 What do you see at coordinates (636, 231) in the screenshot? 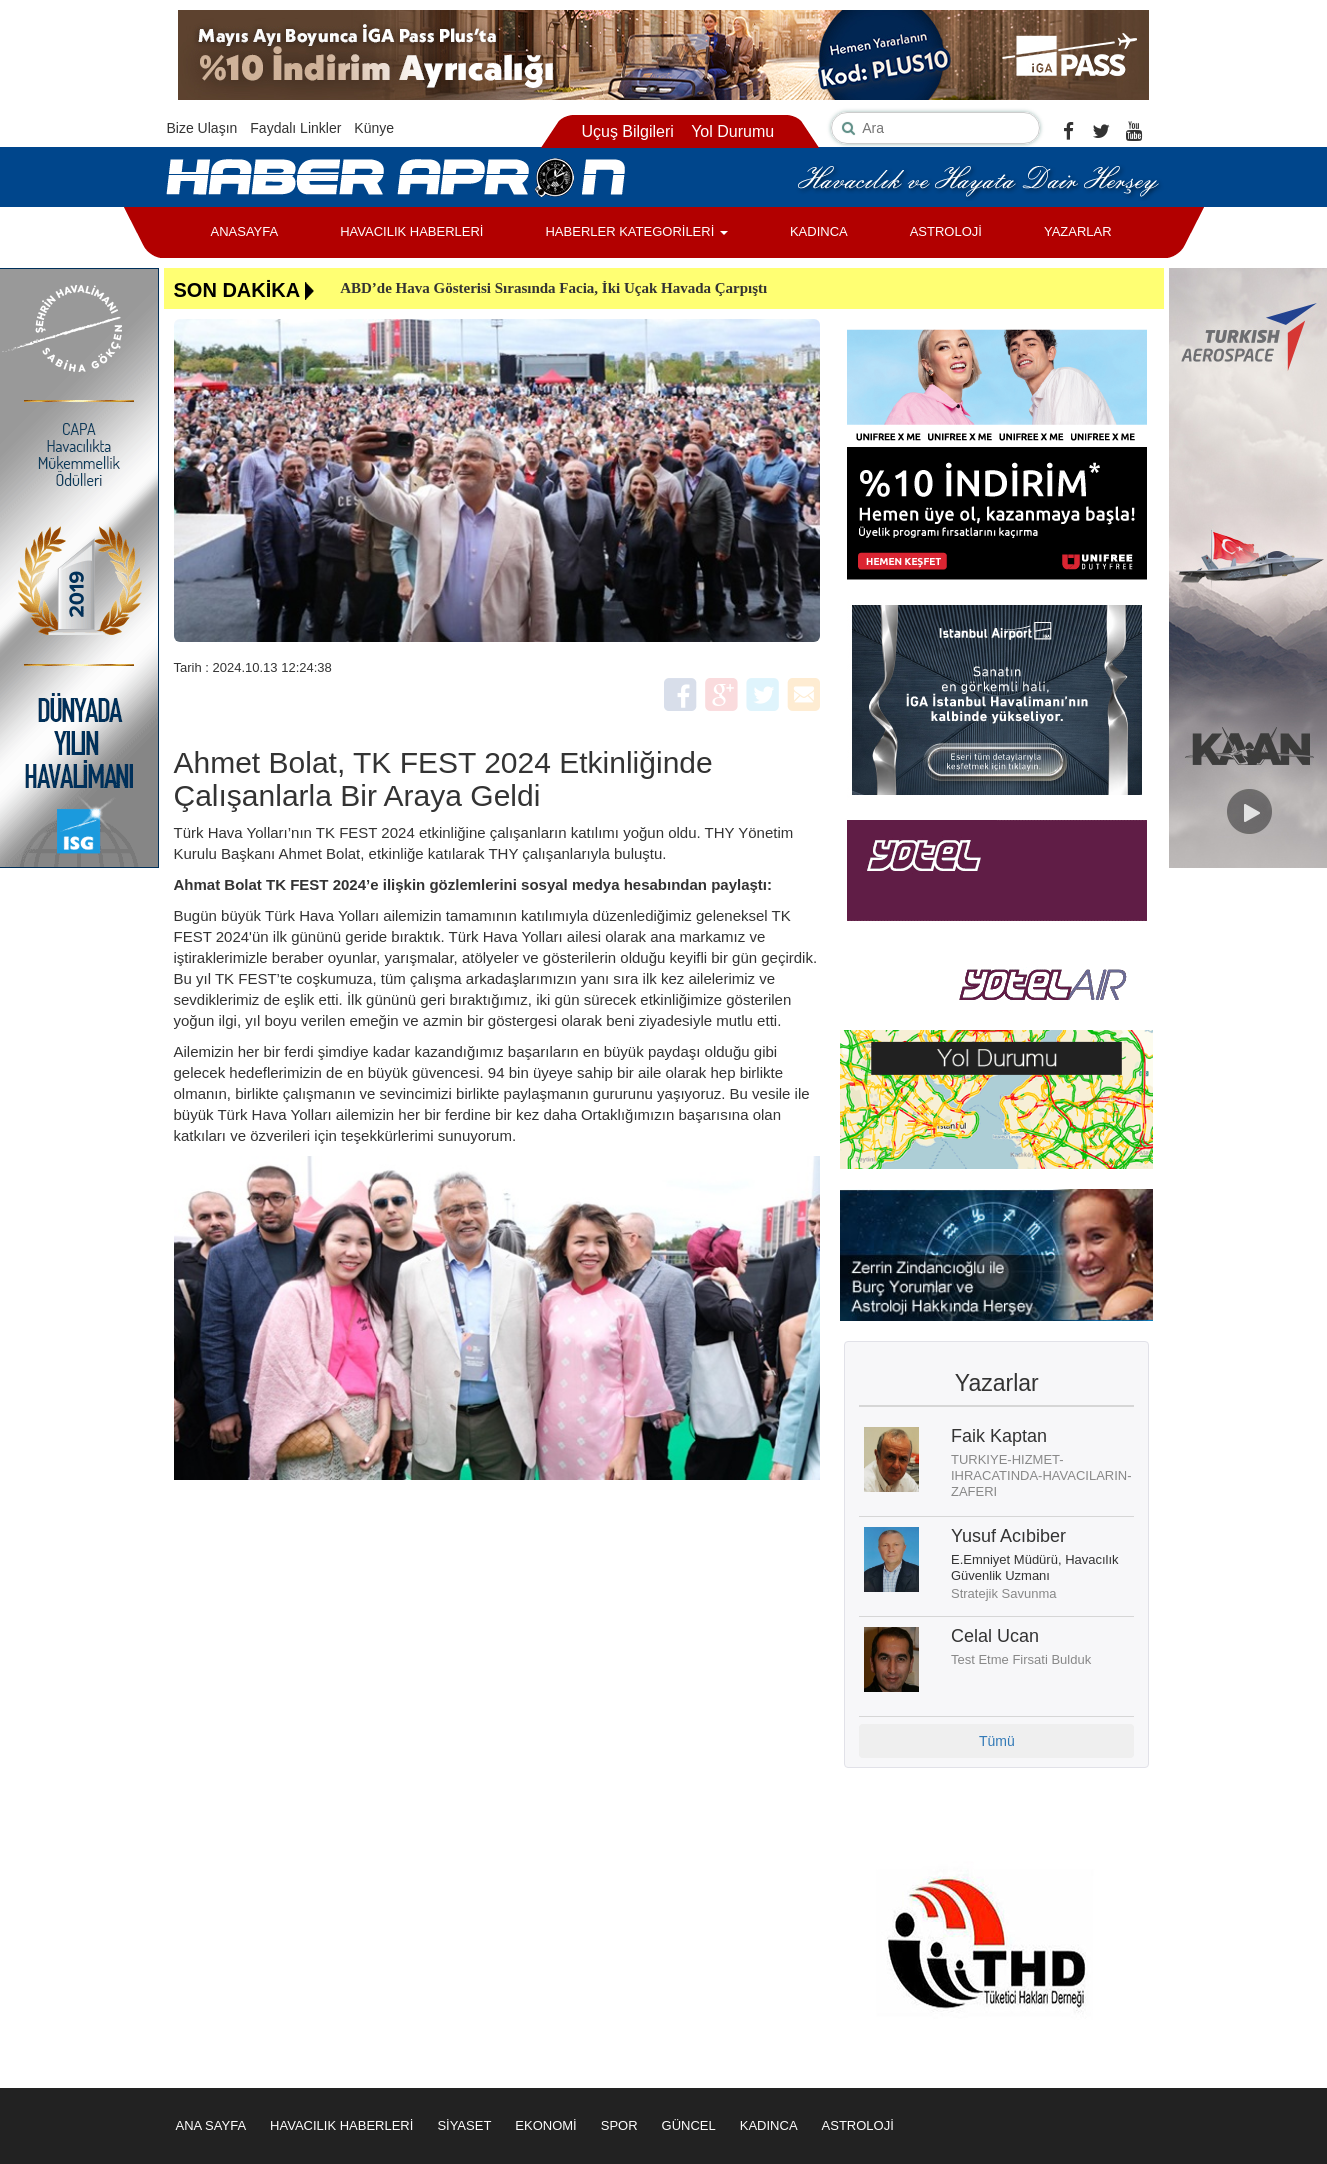
I see `HABERLER KATEGORİLERİ [button]` at bounding box center [636, 231].